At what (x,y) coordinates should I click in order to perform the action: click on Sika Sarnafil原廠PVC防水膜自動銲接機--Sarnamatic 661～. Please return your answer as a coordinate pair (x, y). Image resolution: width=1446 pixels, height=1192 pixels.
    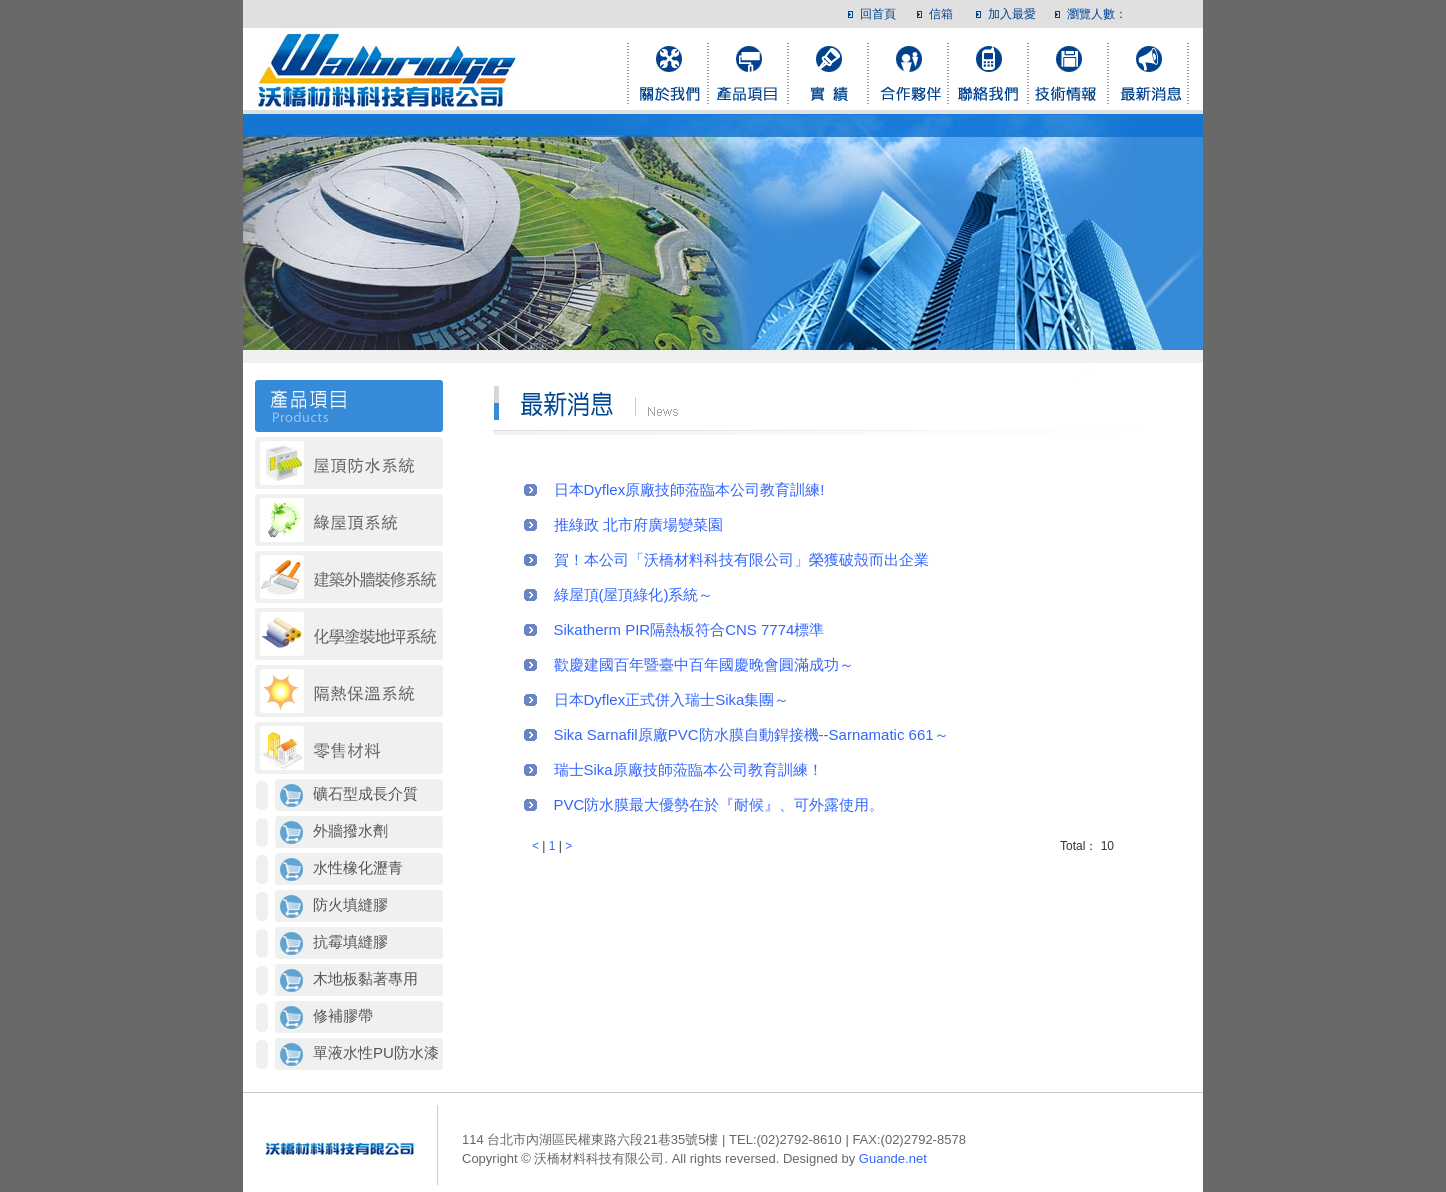
    Looking at the image, I should click on (751, 734).